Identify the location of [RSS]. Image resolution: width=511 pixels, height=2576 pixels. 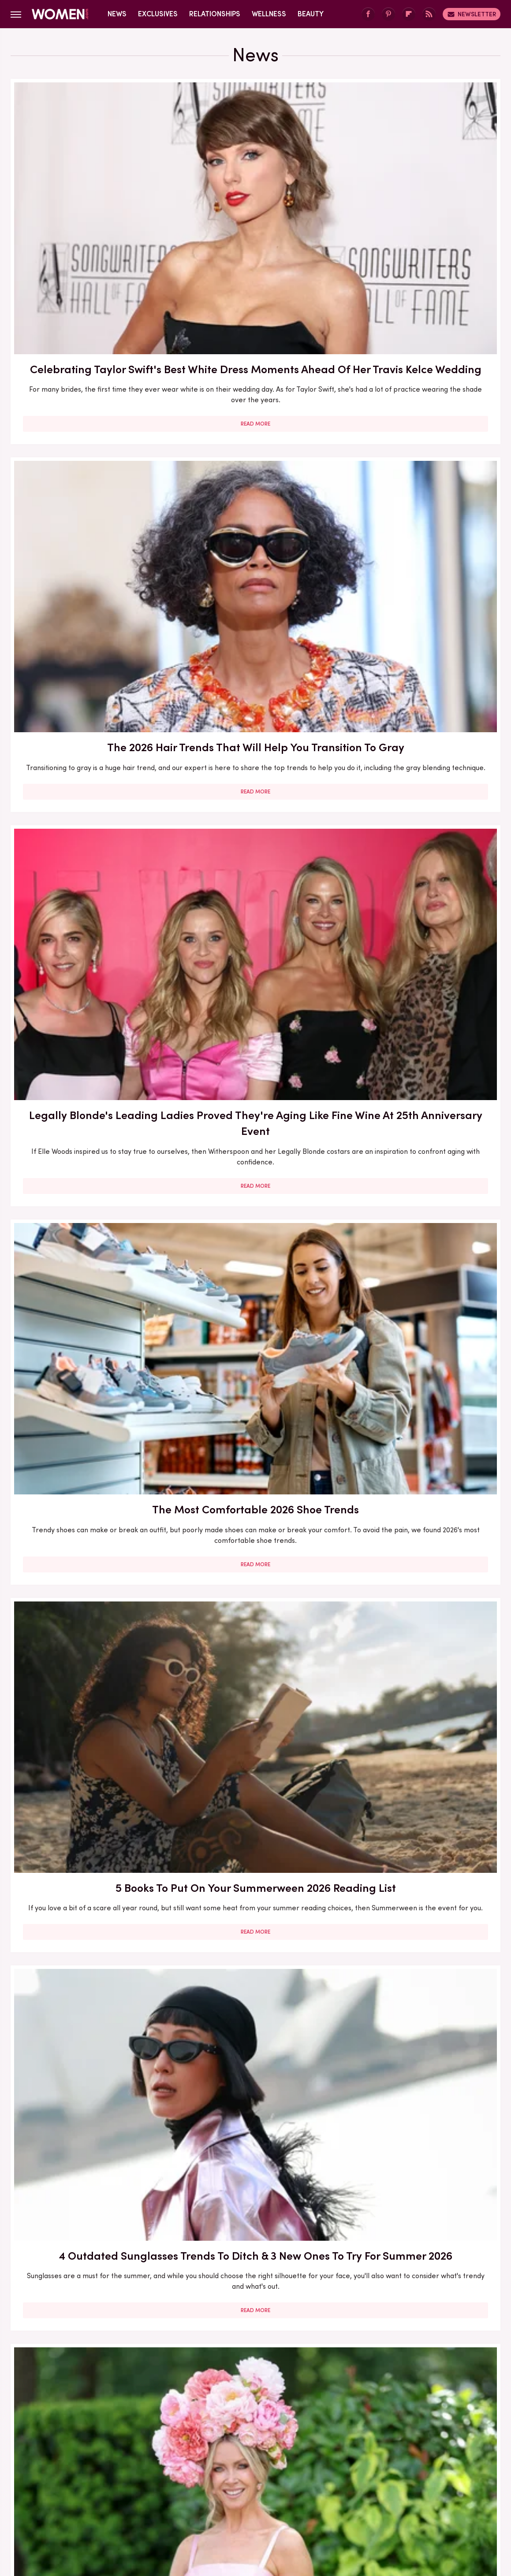
(429, 14).